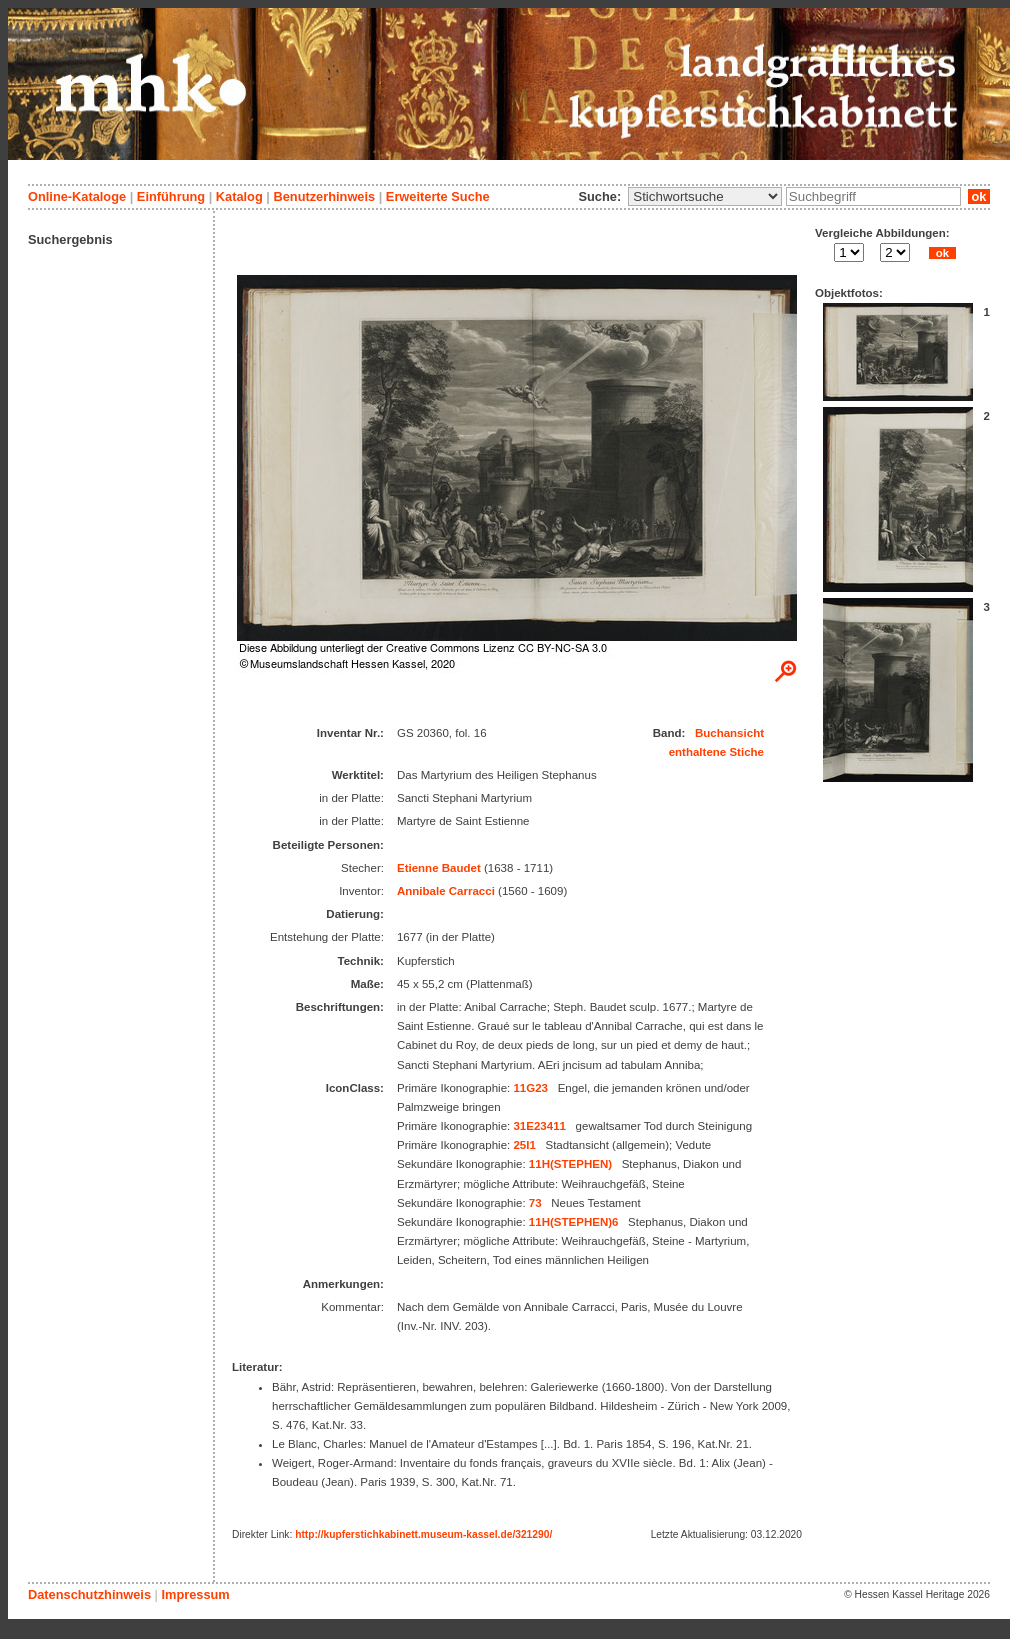  Describe the element at coordinates (195, 1594) in the screenshot. I see `Impressum` at that location.